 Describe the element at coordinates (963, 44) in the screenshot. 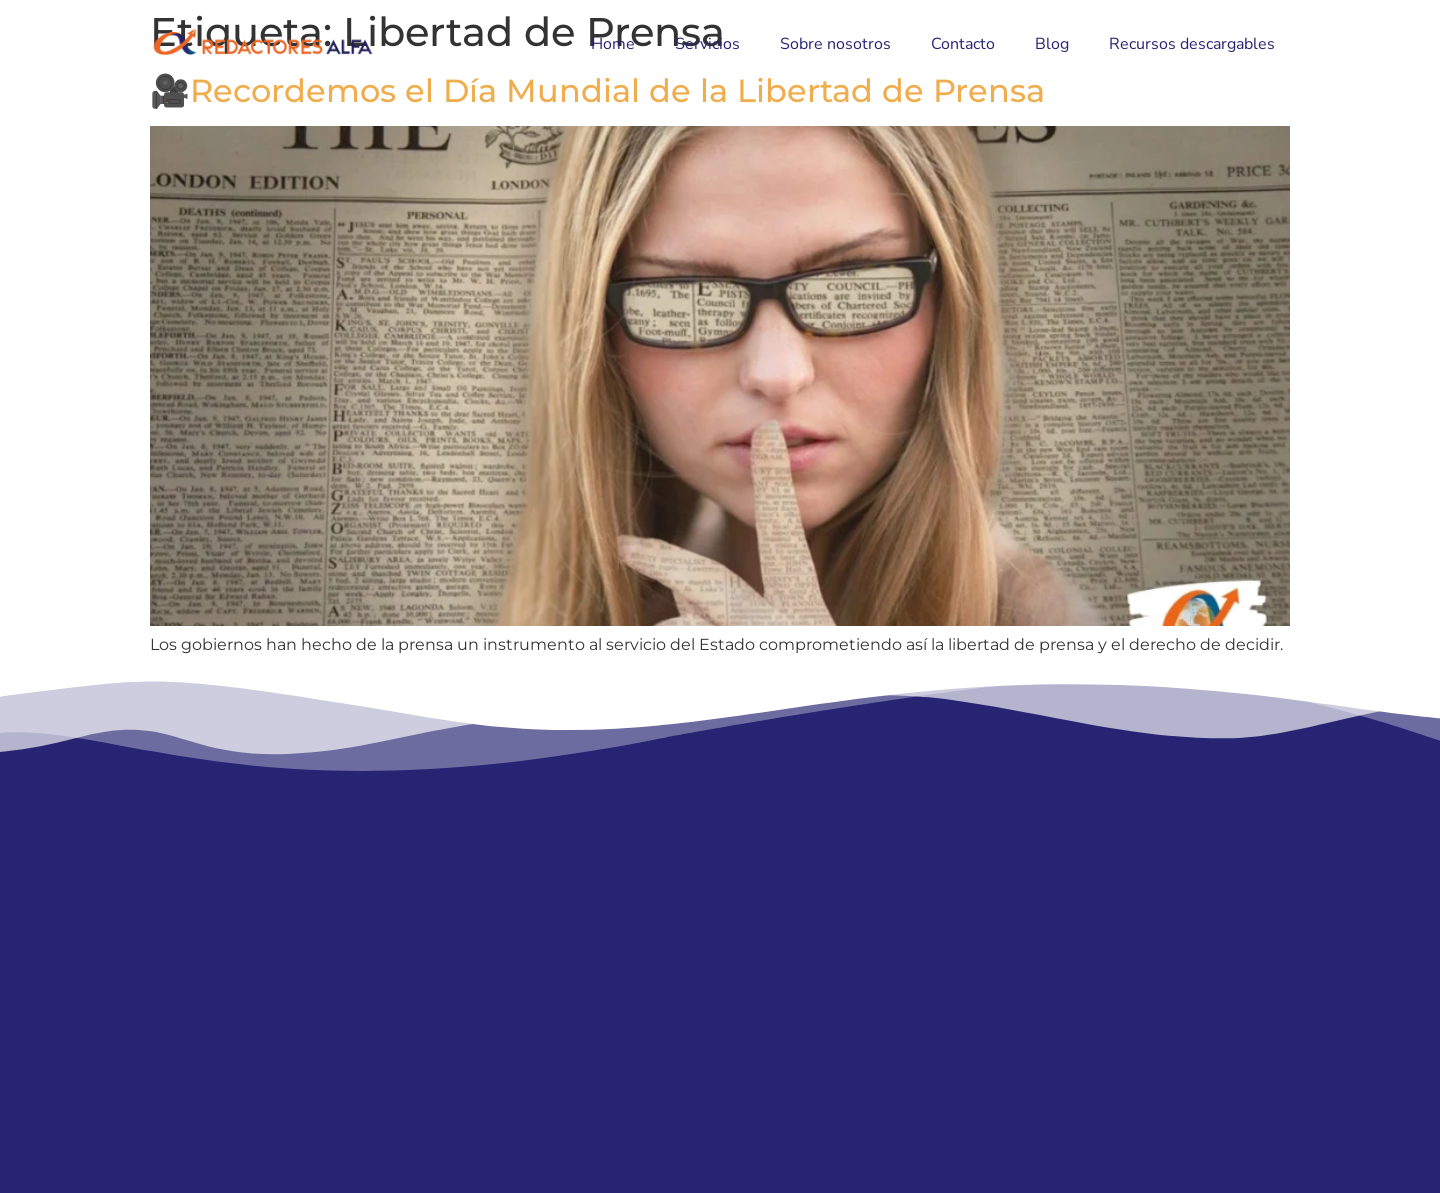

I see `Contacto` at that location.